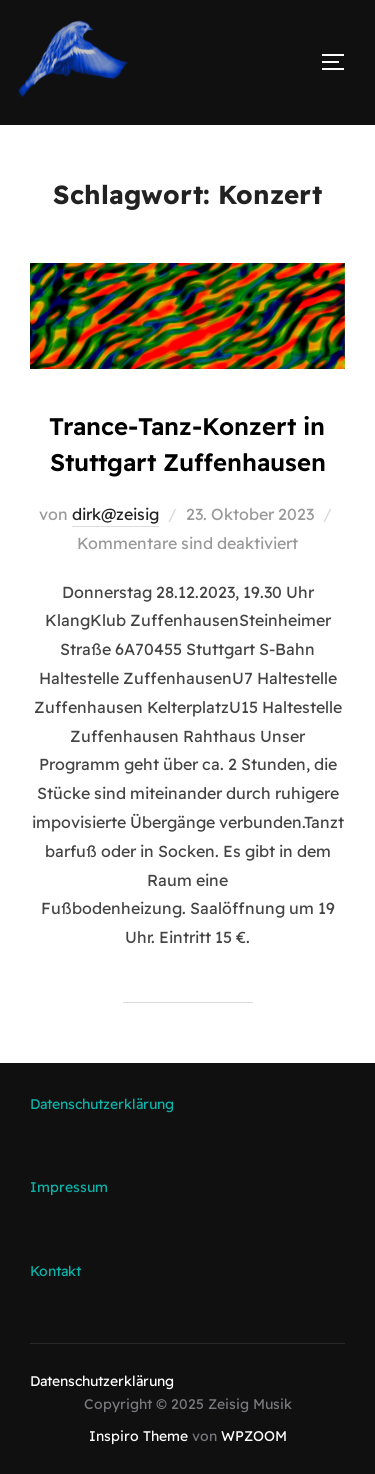  What do you see at coordinates (115, 514) in the screenshot?
I see `dirk@zeisig` at bounding box center [115, 514].